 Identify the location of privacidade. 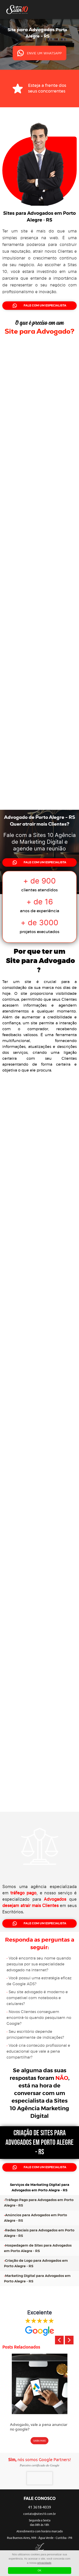
(44, 2562).